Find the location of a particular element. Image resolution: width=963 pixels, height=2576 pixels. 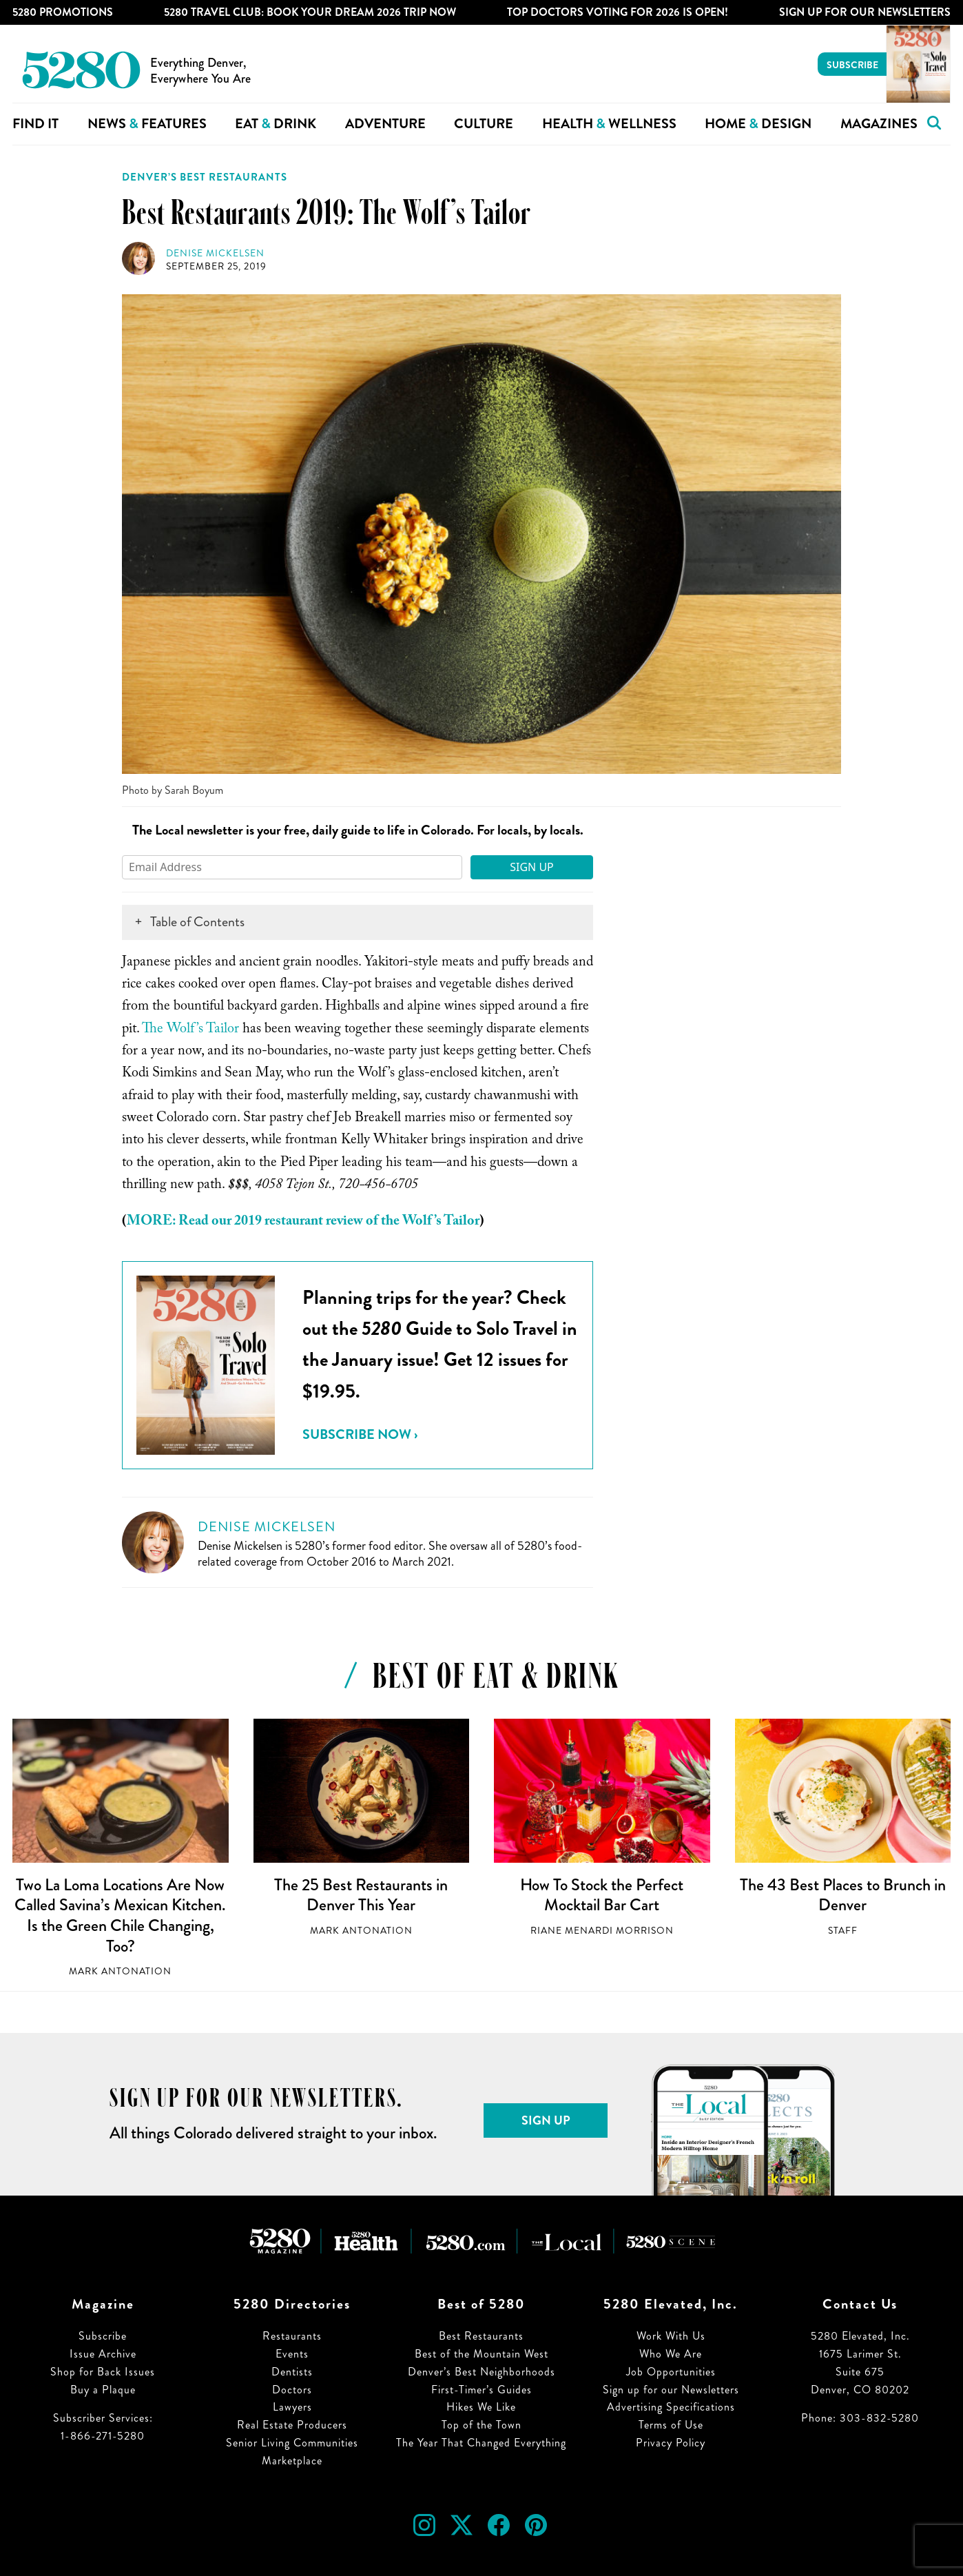

Job Opportunities is located at coordinates (671, 2372).